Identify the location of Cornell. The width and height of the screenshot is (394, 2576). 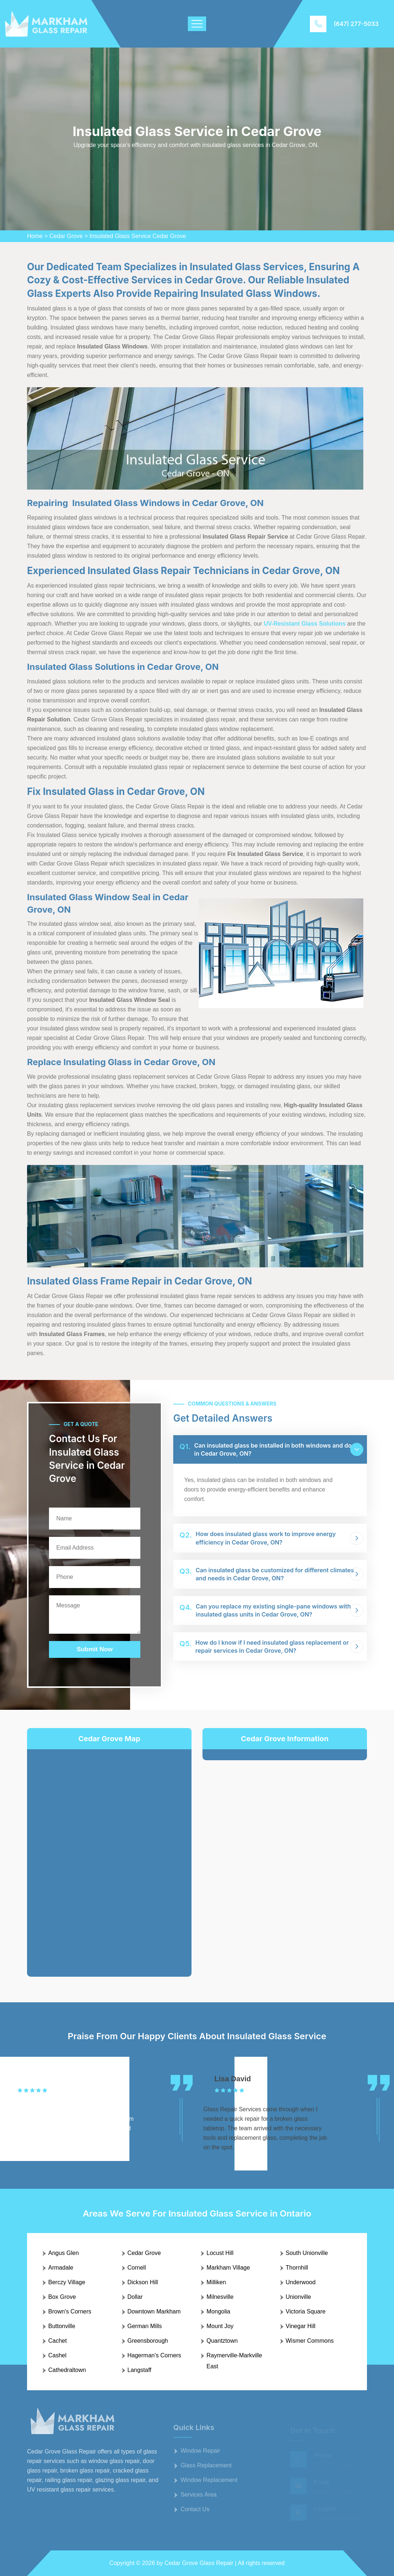
(137, 2267).